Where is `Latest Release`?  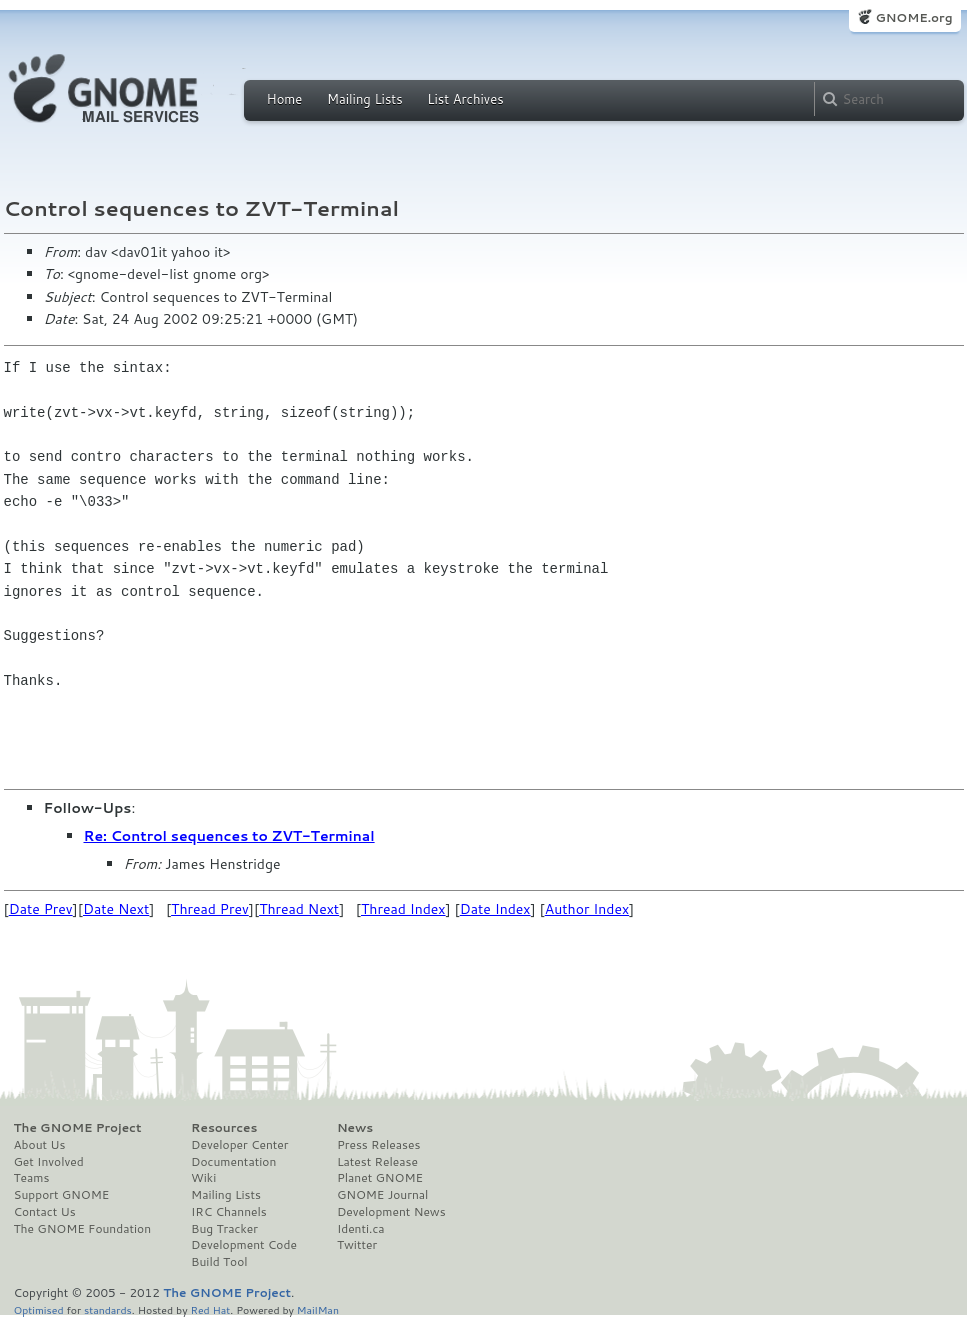 Latest Release is located at coordinates (377, 1162).